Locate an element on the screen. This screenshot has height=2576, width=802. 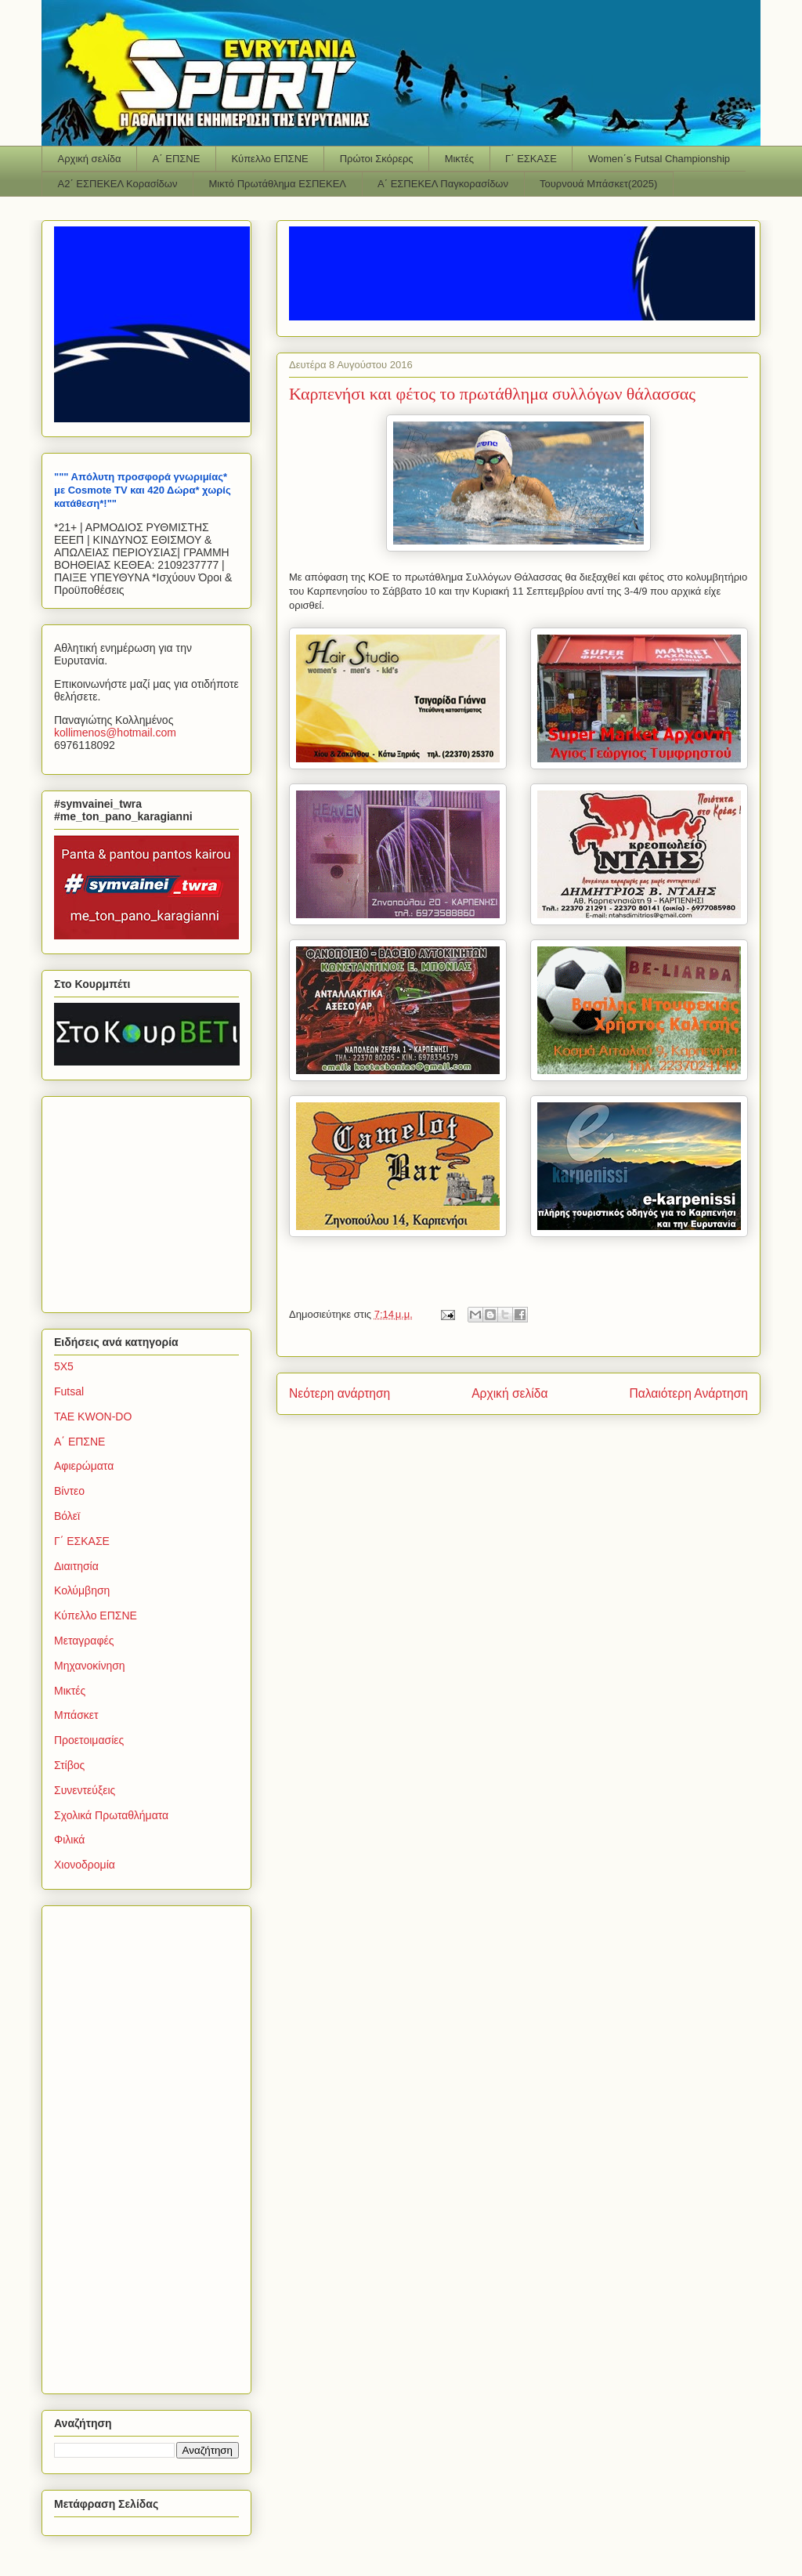
Προετοιμασίες is located at coordinates (89, 1740).